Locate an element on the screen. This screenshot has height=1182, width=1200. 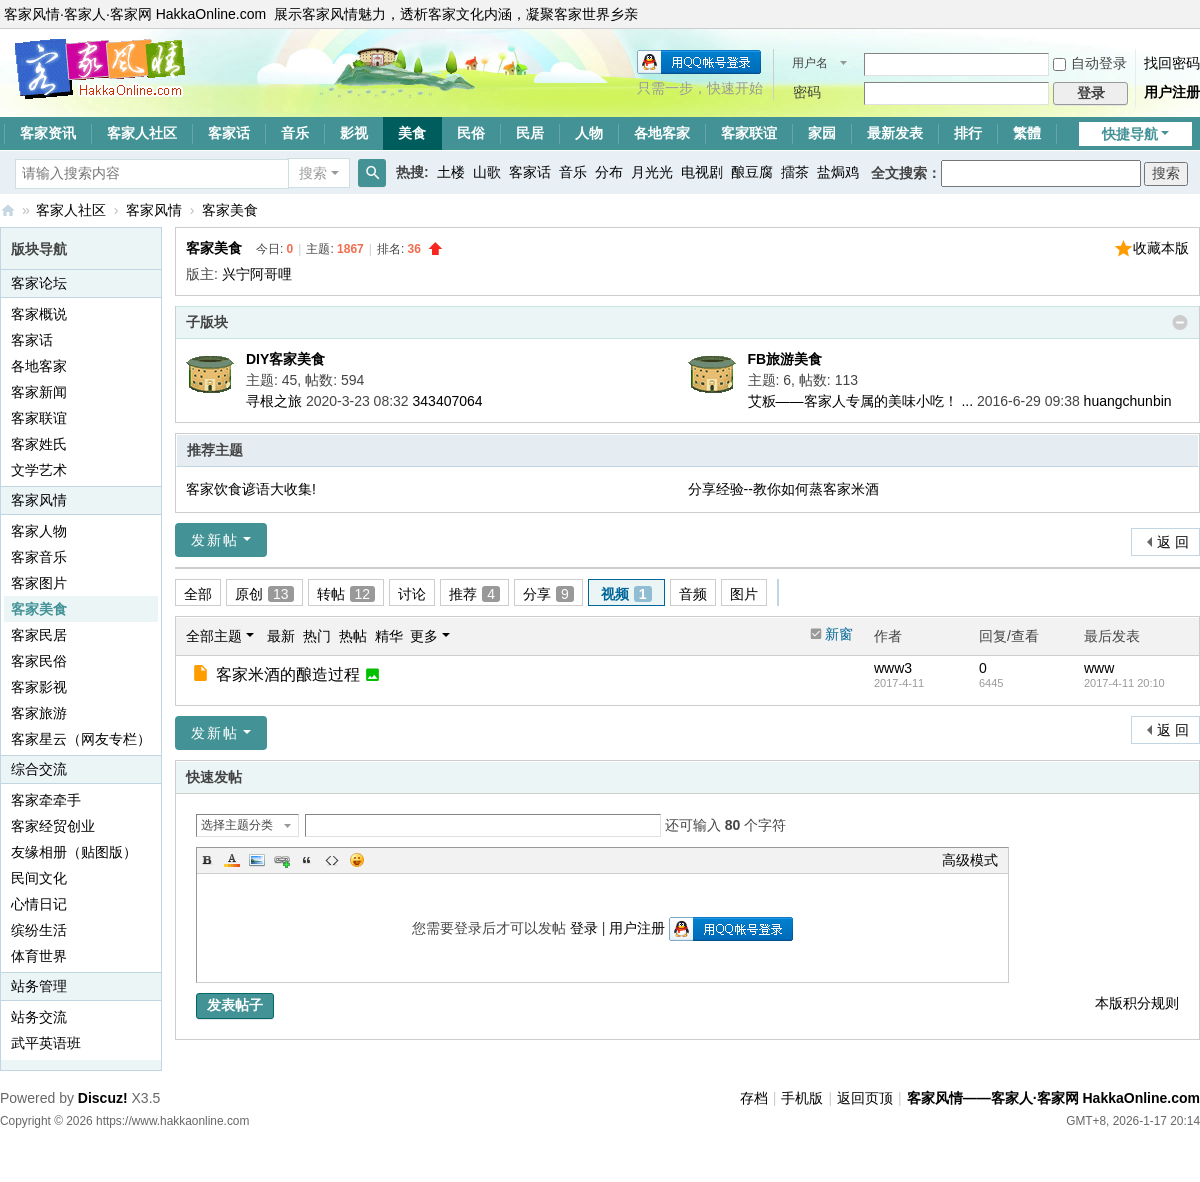
图片 is located at coordinates (744, 594).